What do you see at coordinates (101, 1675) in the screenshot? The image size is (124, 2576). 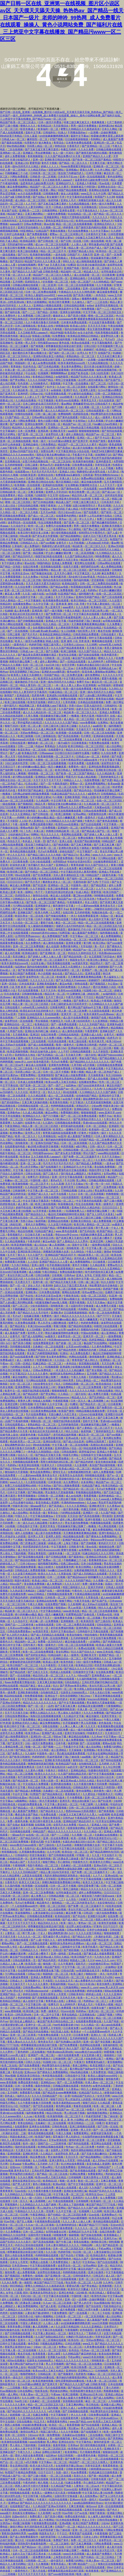 I see `亚洲免费成人av` at bounding box center [101, 1675].